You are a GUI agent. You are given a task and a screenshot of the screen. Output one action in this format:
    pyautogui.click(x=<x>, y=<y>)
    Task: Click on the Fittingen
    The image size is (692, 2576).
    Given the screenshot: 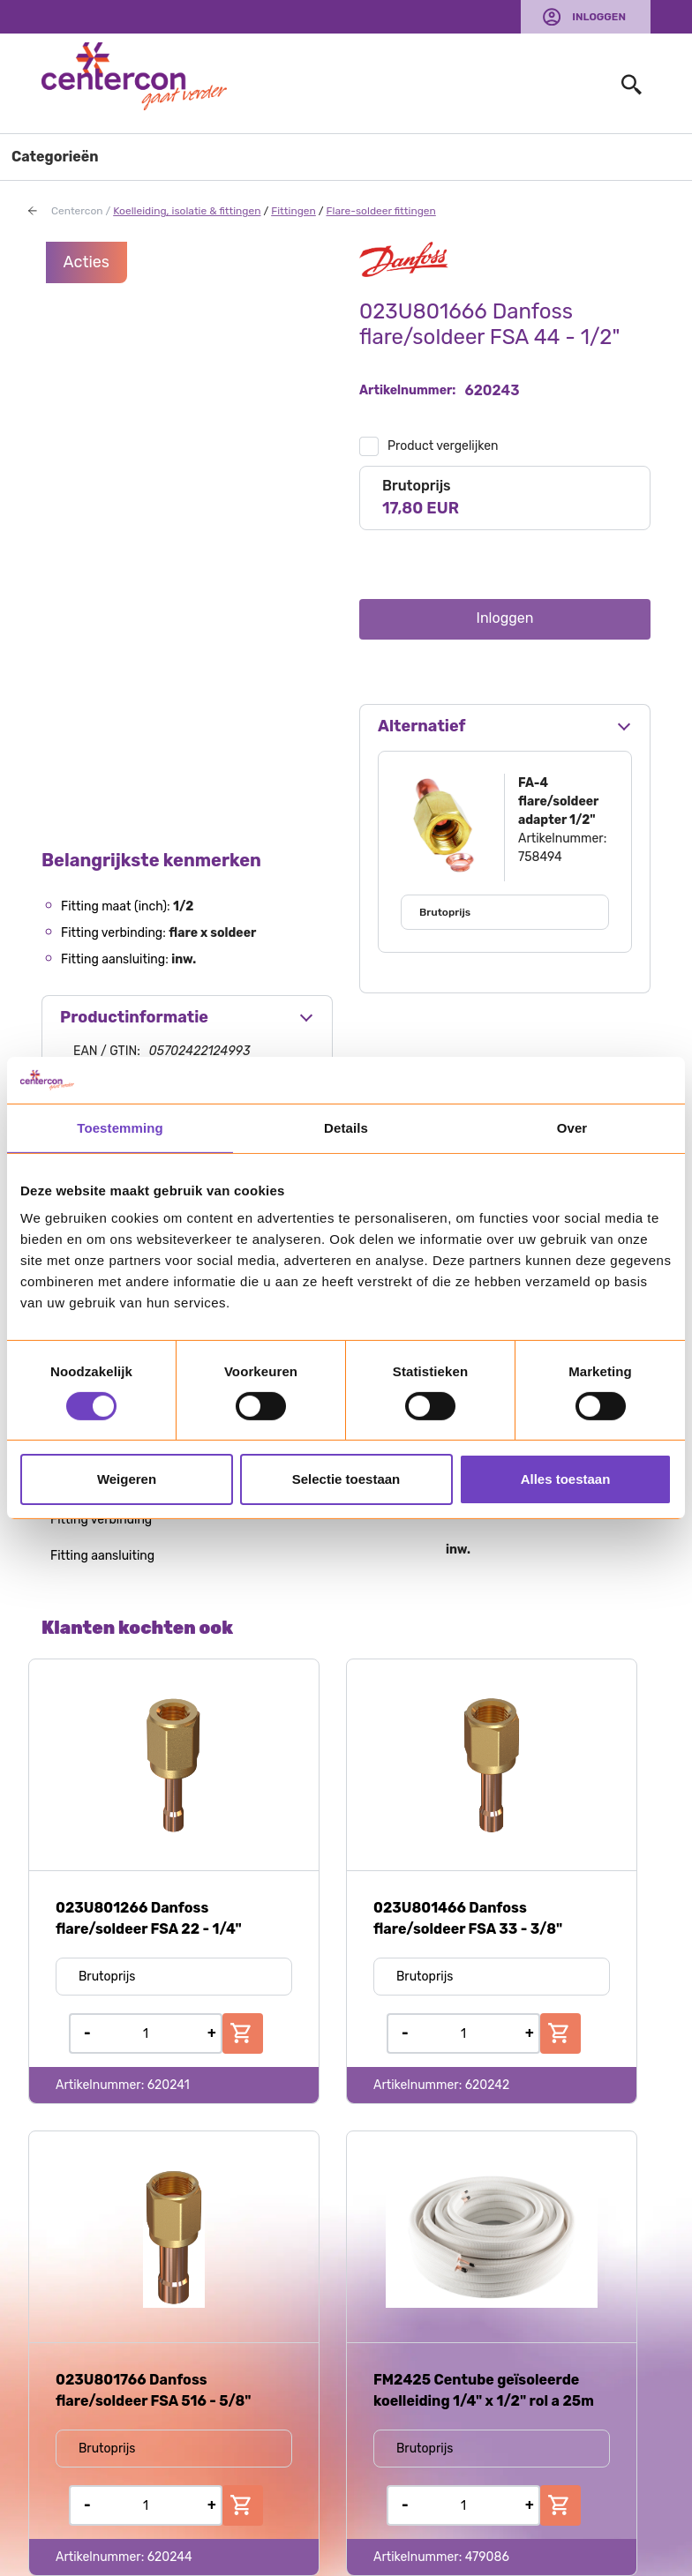 What is the action you would take?
    pyautogui.click(x=293, y=211)
    